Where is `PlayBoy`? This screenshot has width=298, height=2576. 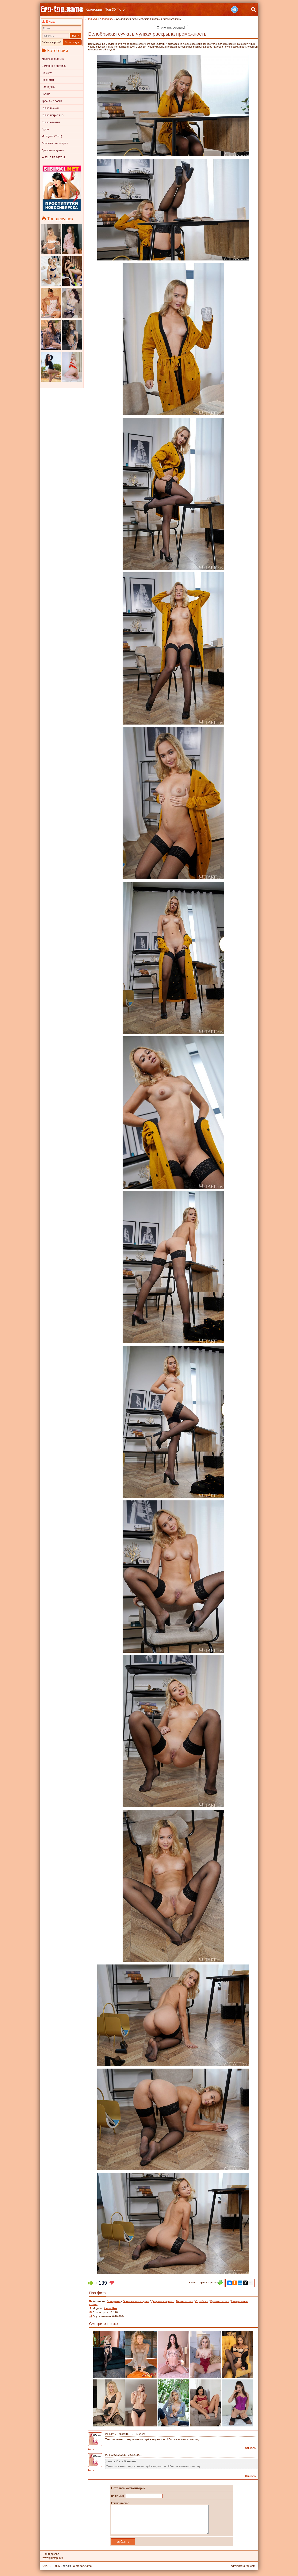 PlayBoy is located at coordinates (47, 72).